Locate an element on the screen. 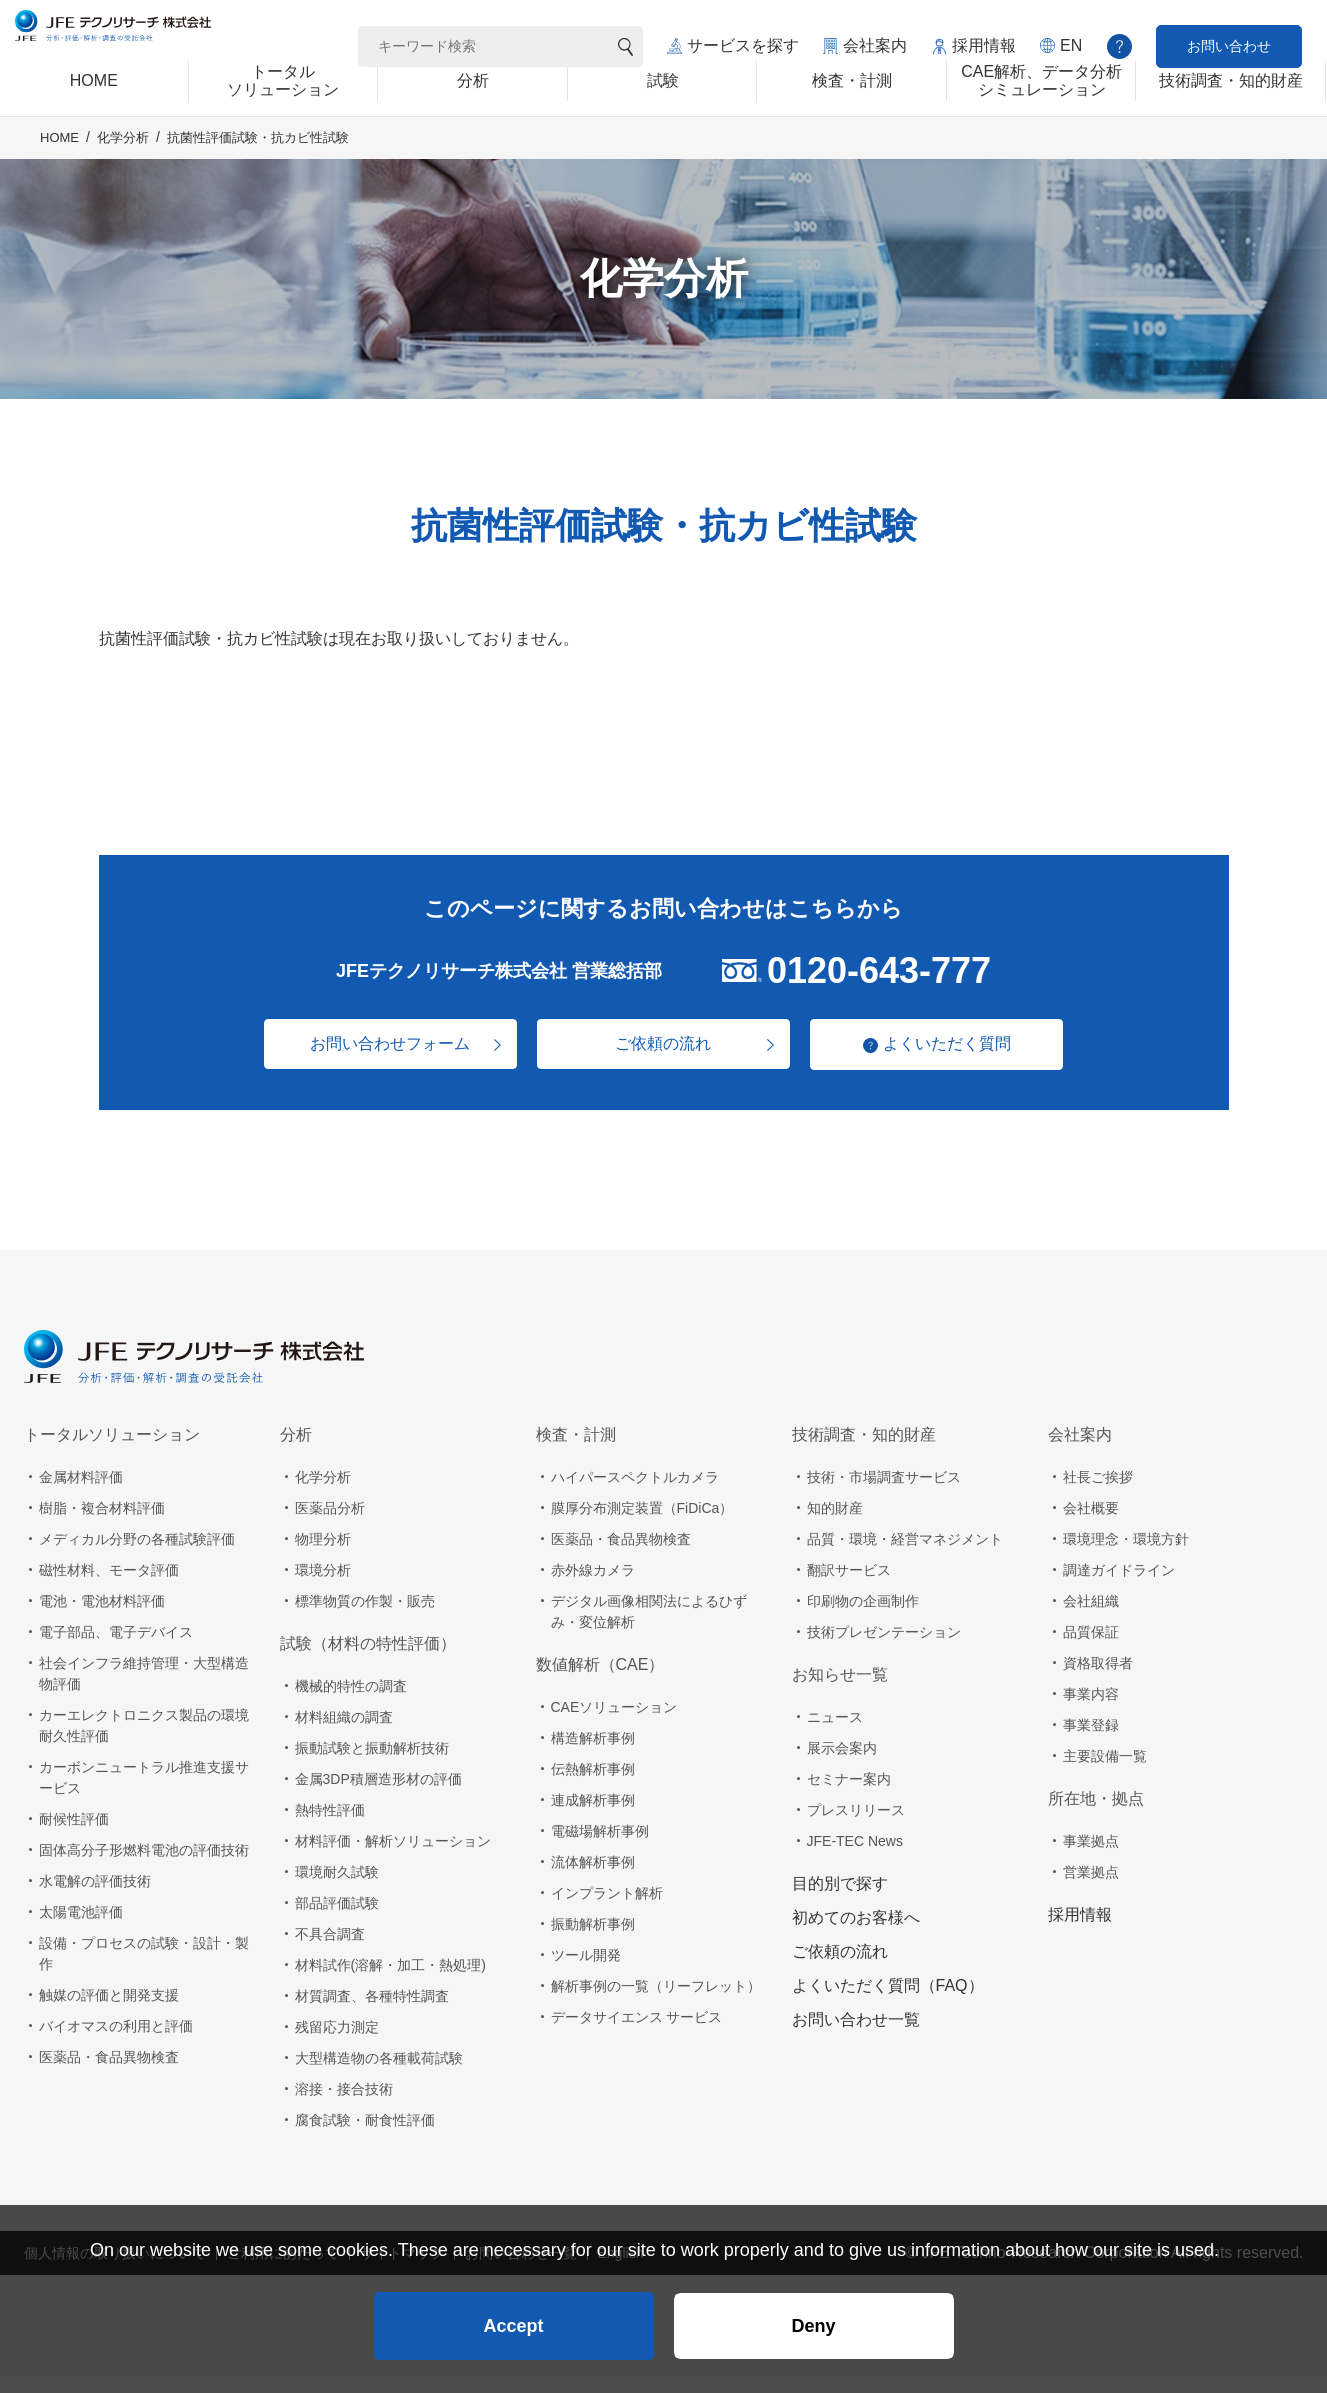 Image resolution: width=1327 pixels, height=2393 pixels. 材料評価・解析ソリューション is located at coordinates (393, 1858).